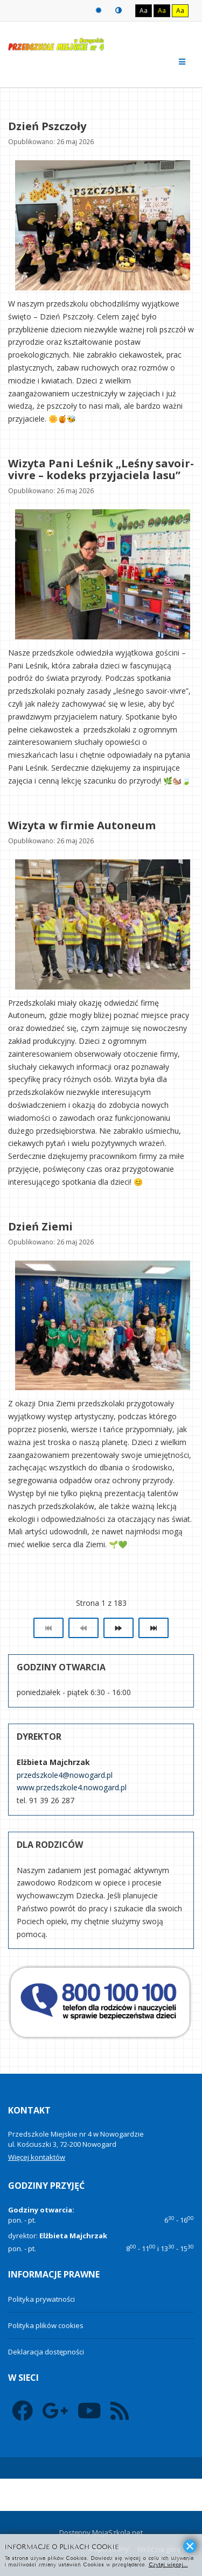 This screenshot has height=2576, width=202. What do you see at coordinates (117, 2532) in the screenshot?
I see `MojaSzkola.net` at bounding box center [117, 2532].